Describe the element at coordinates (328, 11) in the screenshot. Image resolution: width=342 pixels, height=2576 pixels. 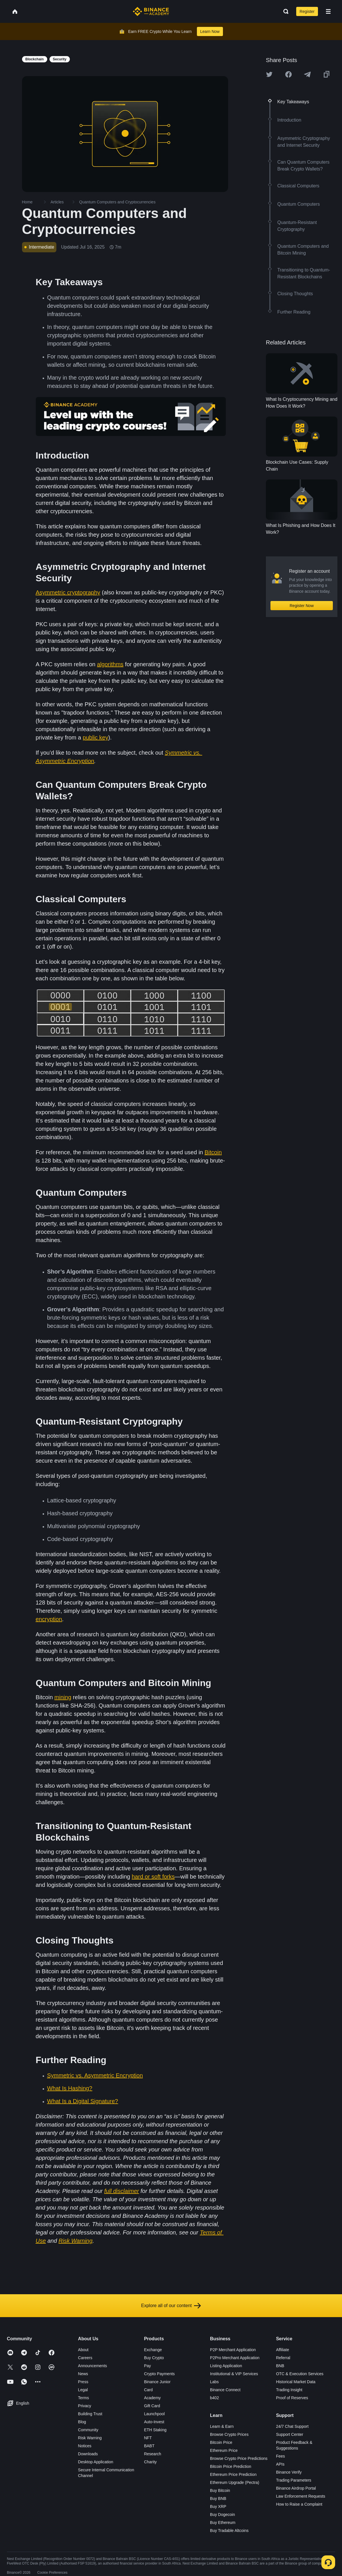
I see `[button]` at that location.